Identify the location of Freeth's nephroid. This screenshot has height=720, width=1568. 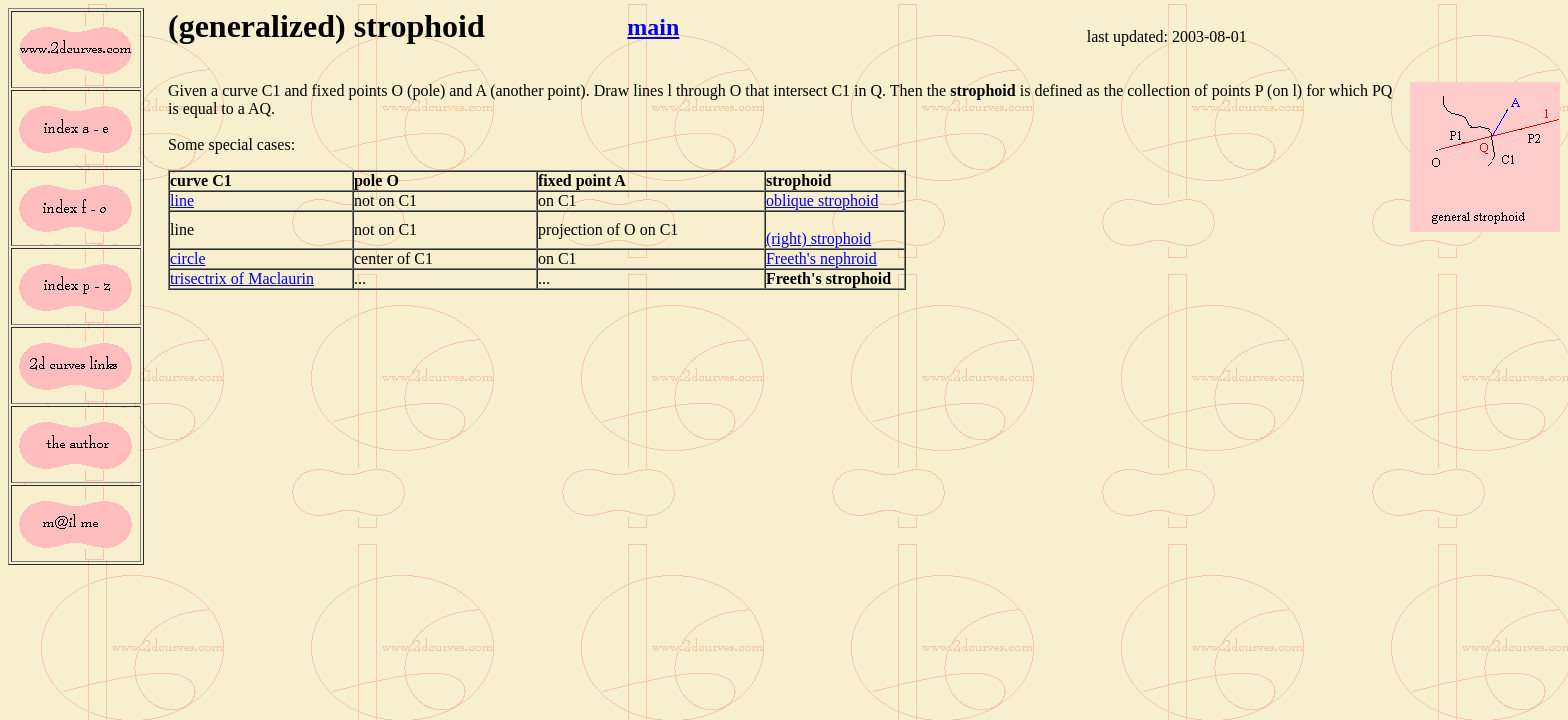
(821, 258).